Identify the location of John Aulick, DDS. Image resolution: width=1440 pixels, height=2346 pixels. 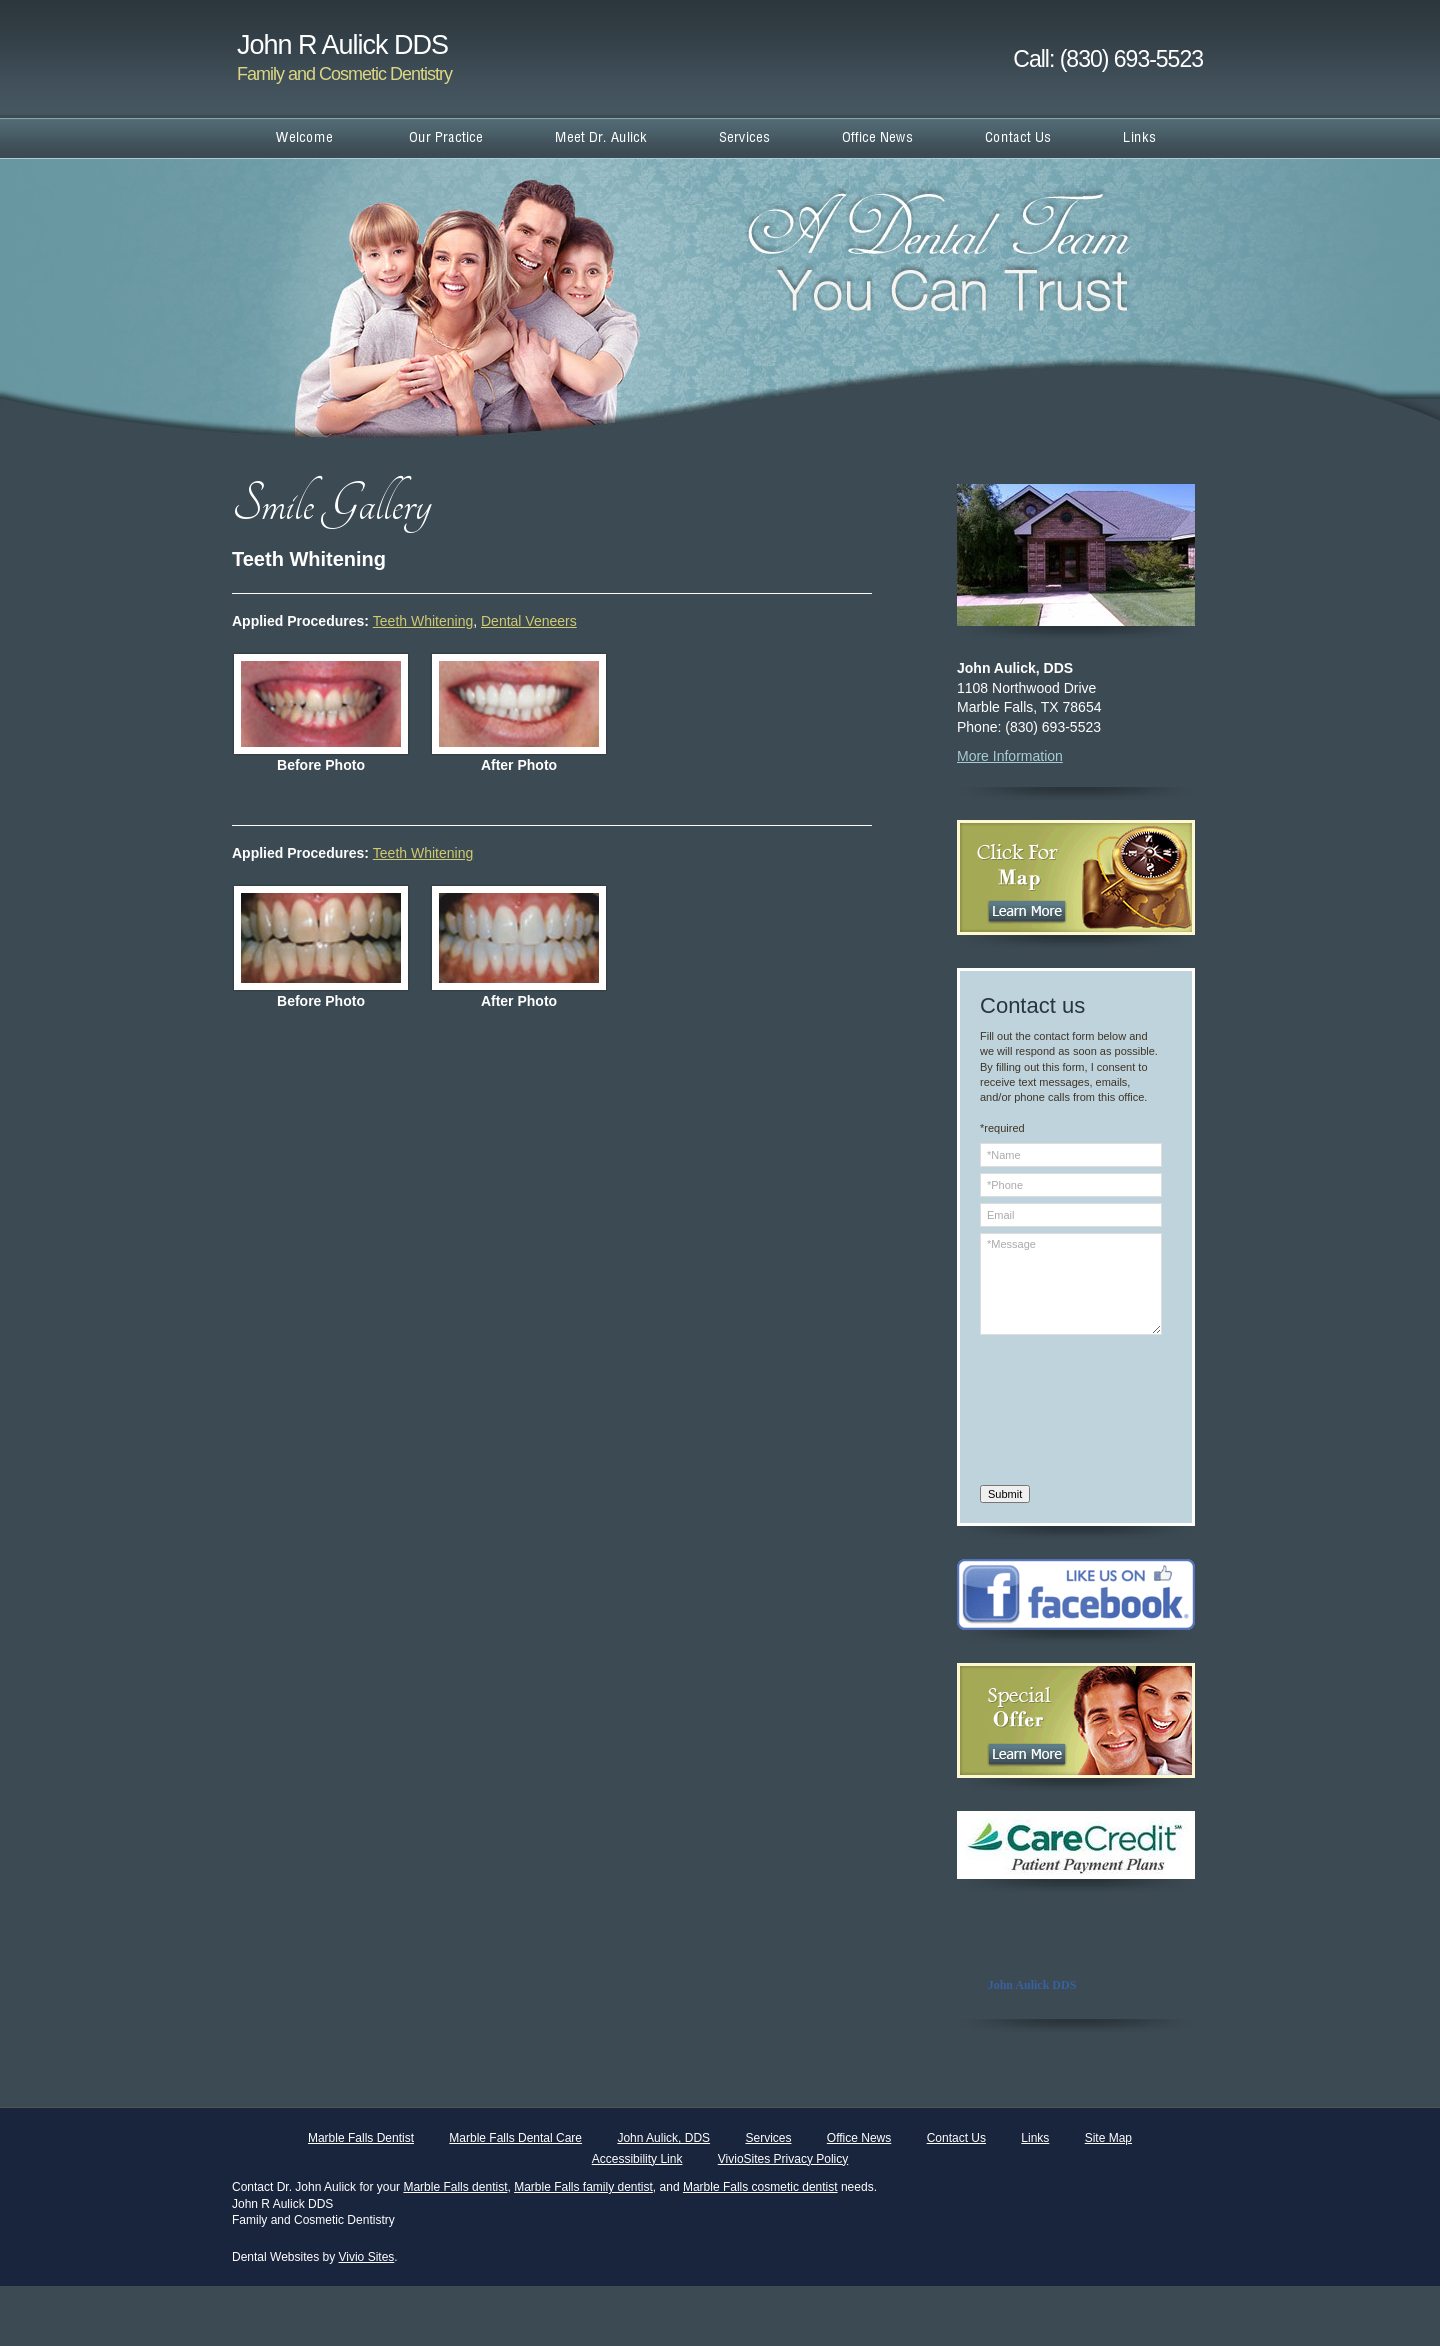
(663, 2138).